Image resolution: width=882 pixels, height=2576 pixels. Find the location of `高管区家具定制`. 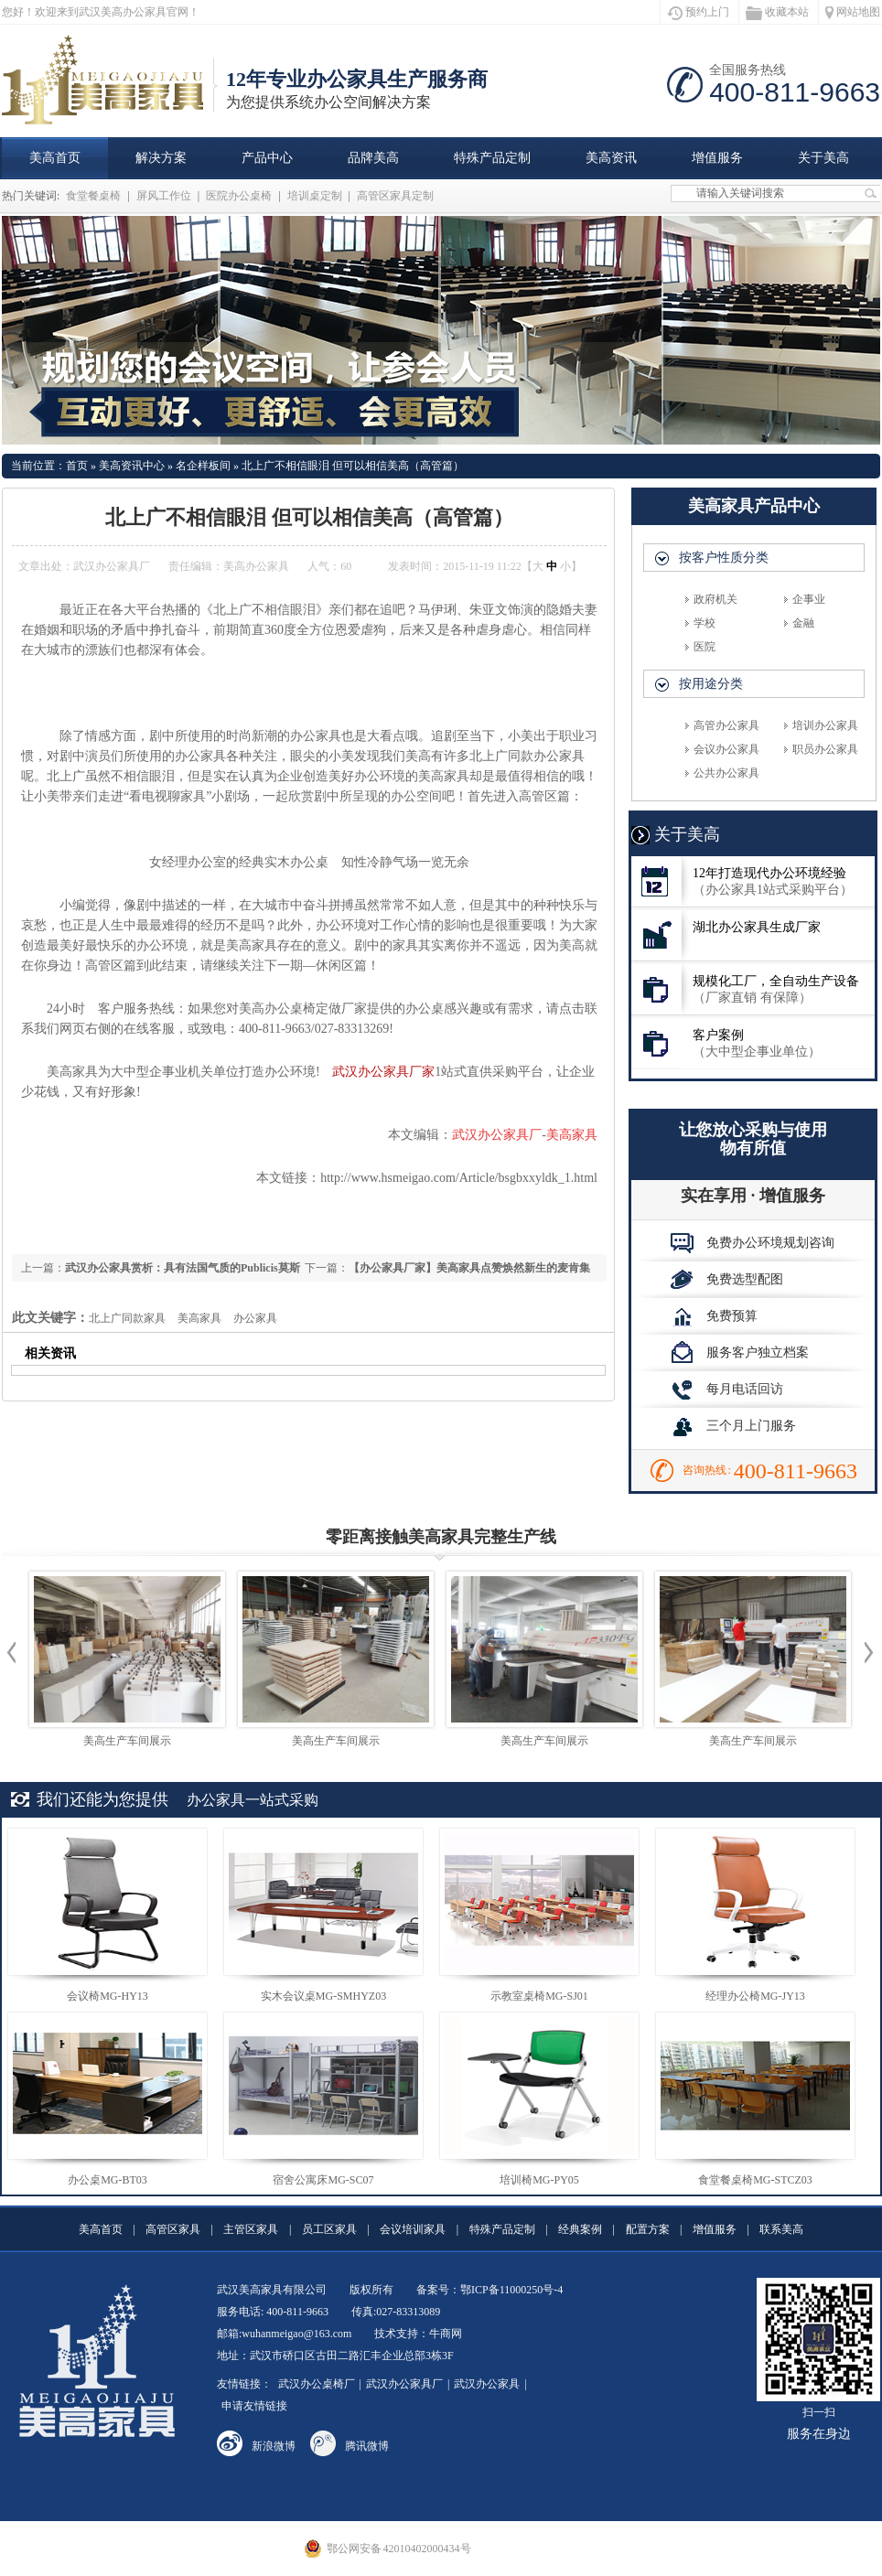

高管区家具定制 is located at coordinates (395, 195).